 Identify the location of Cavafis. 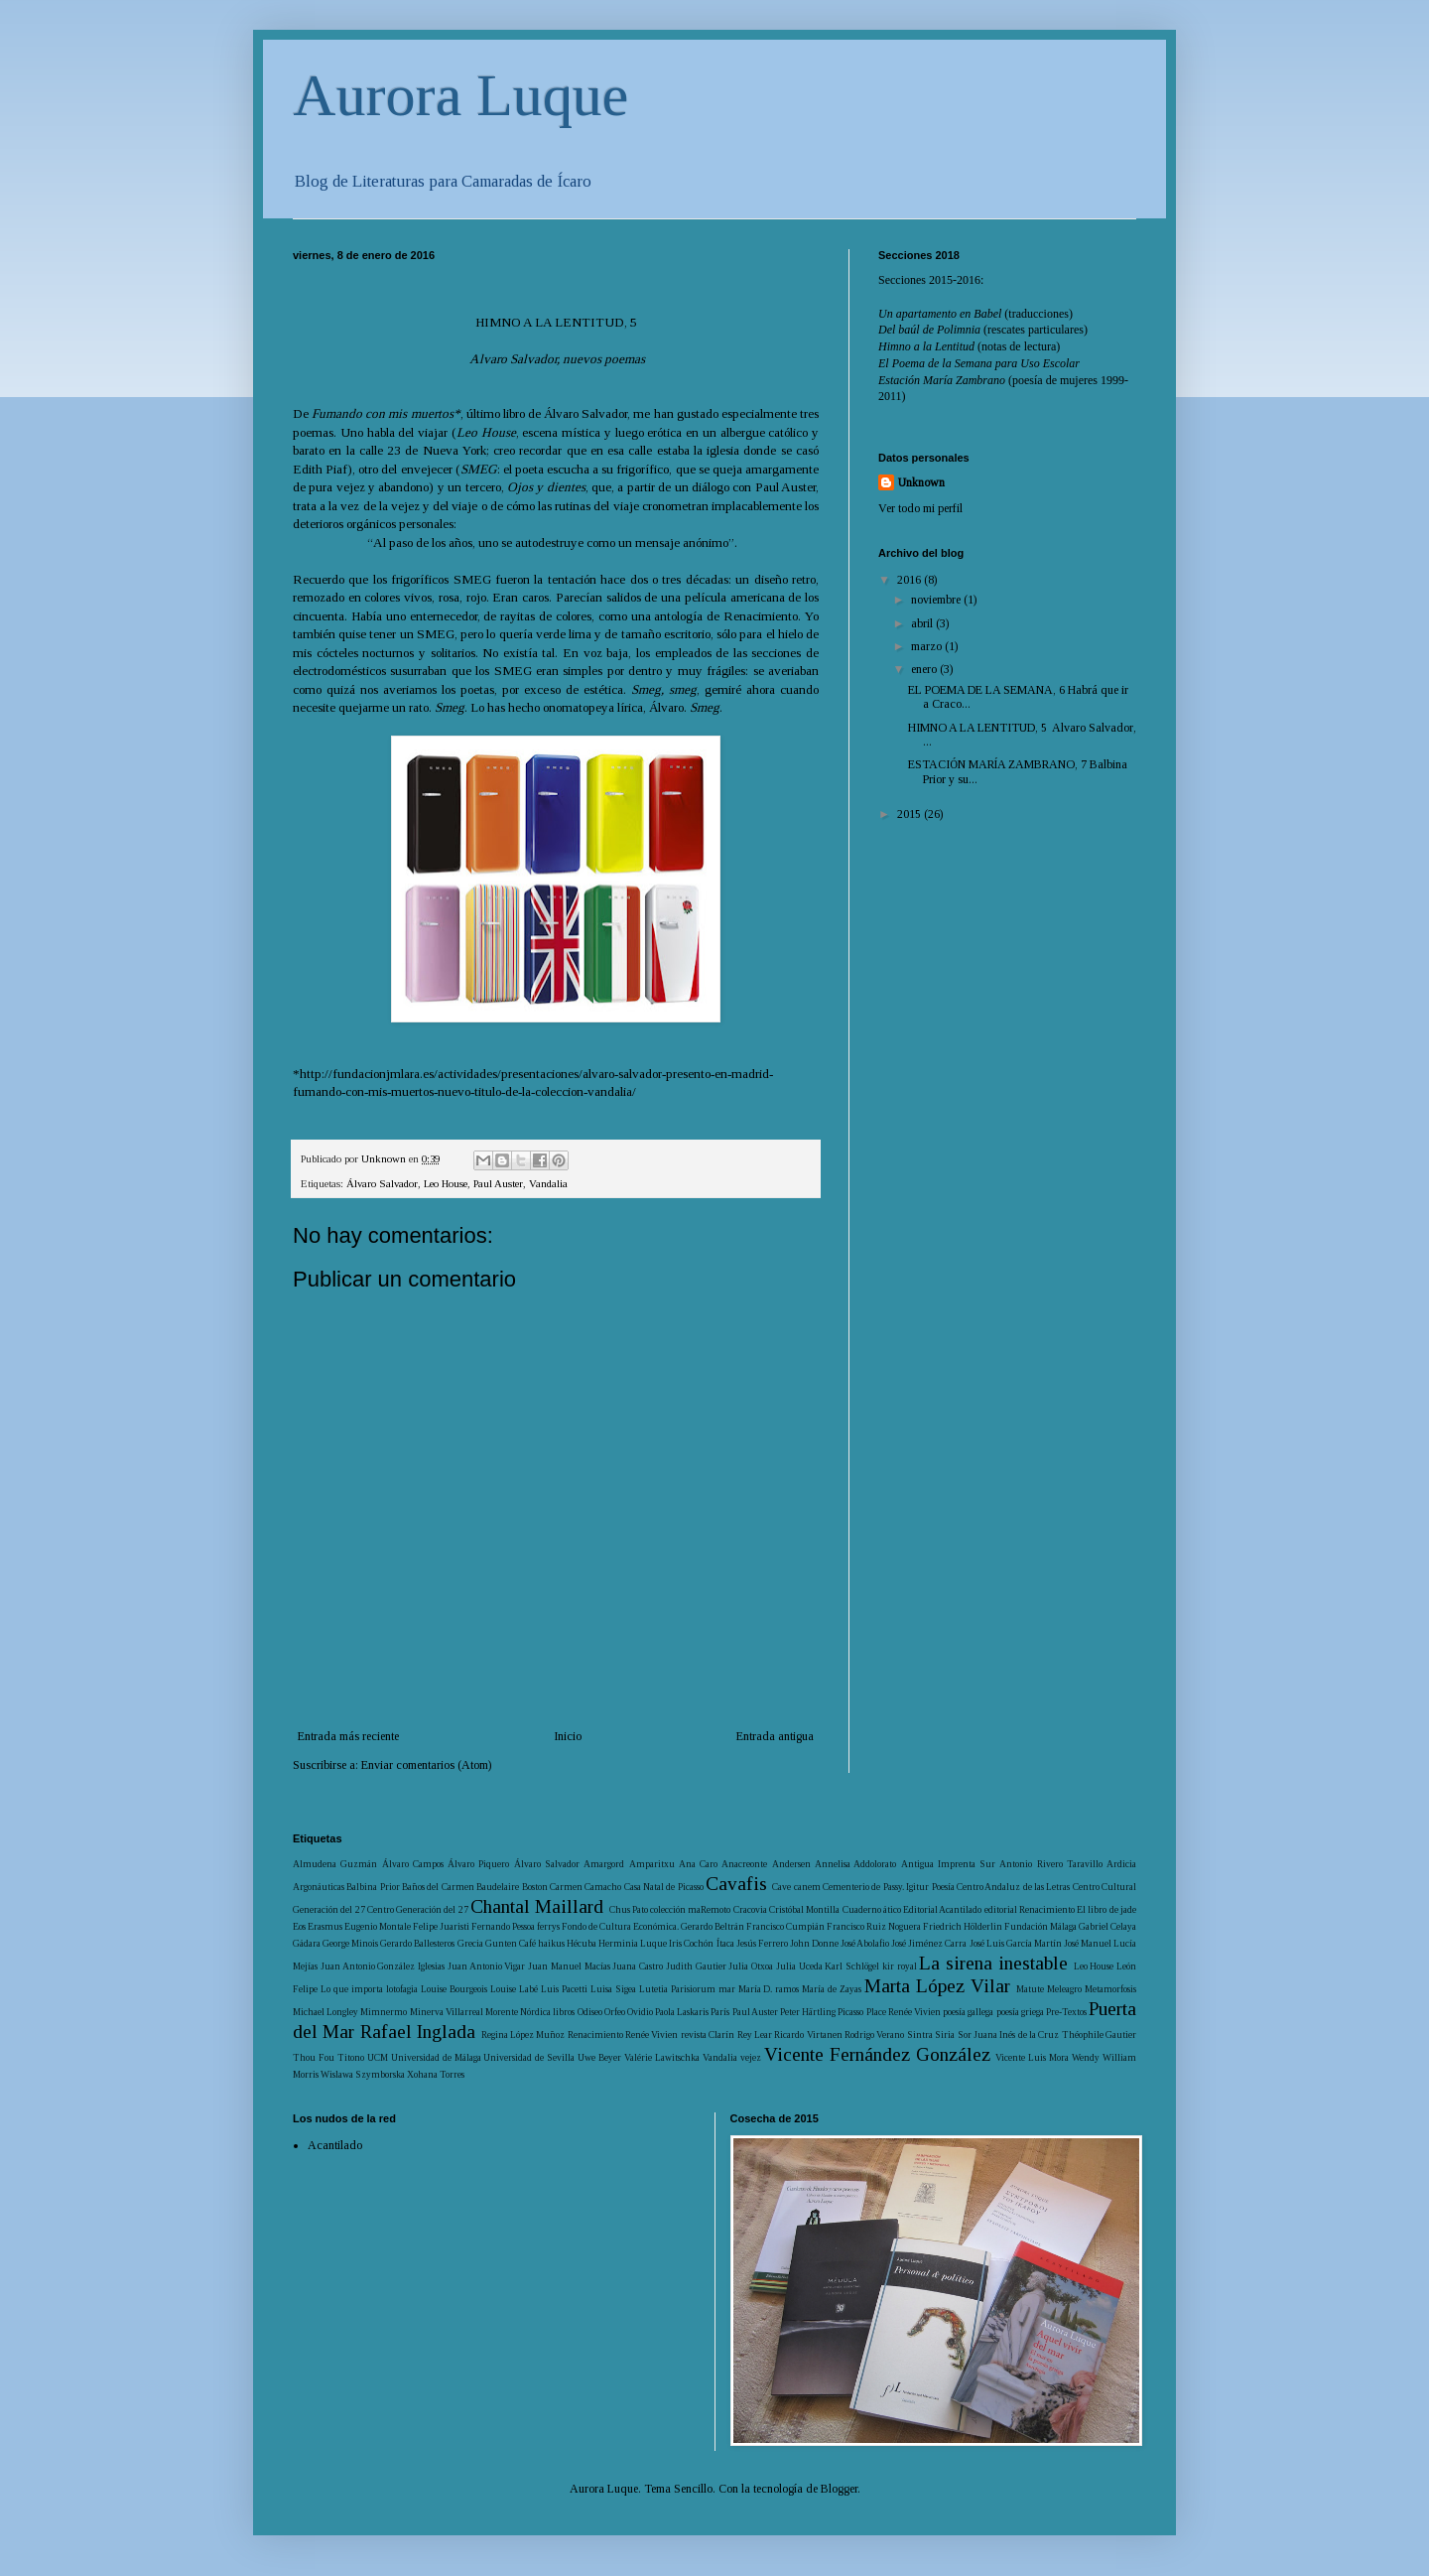
(736, 1883).